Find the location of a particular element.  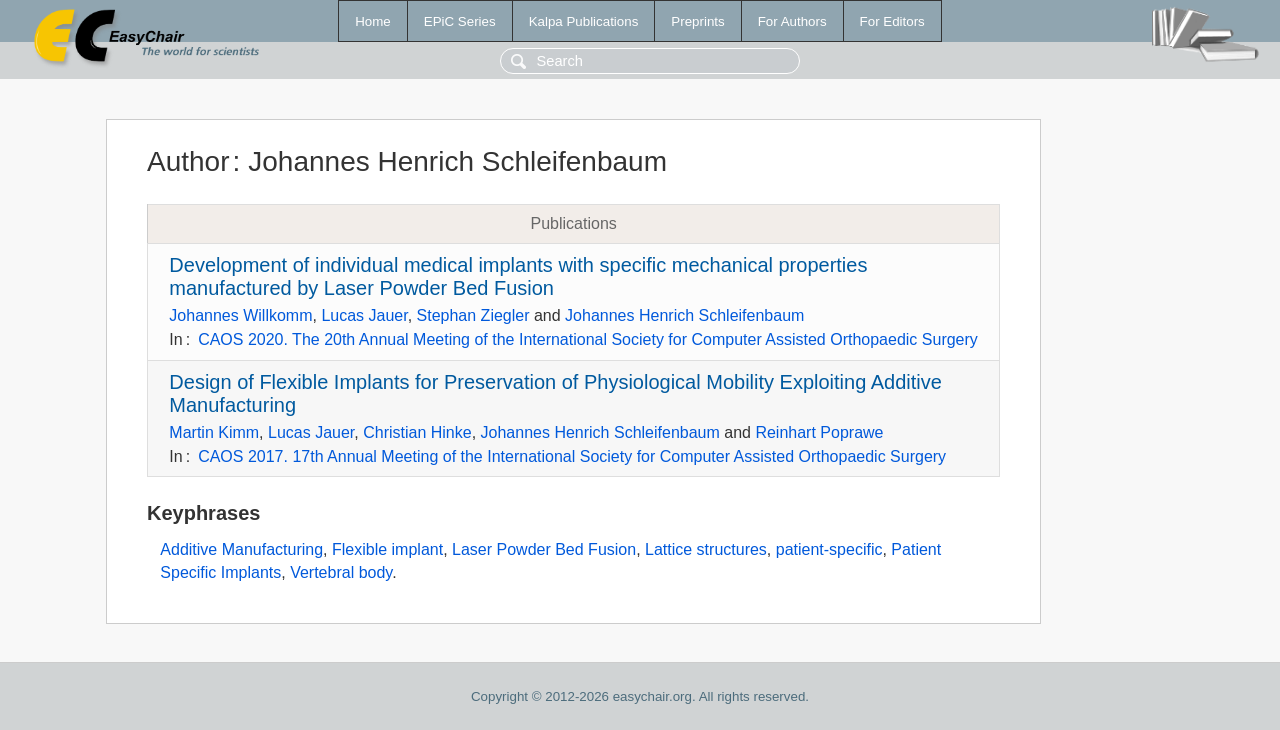

Johannes Henrich Schleifenbaum is located at coordinates (684, 315).